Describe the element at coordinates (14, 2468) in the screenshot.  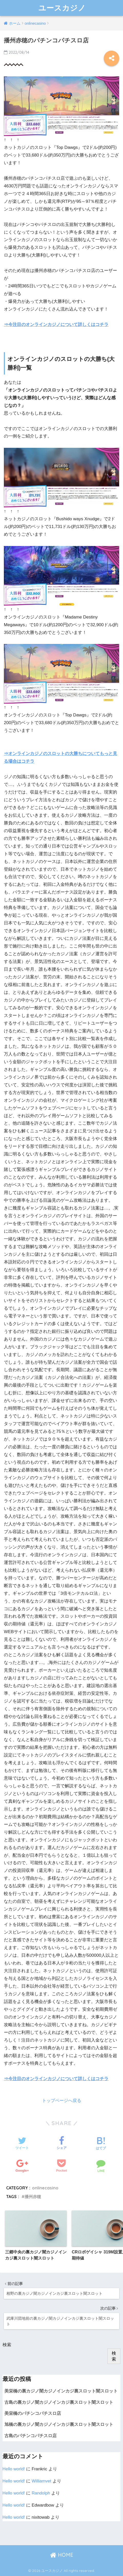
I see `Hello world!` at that location.